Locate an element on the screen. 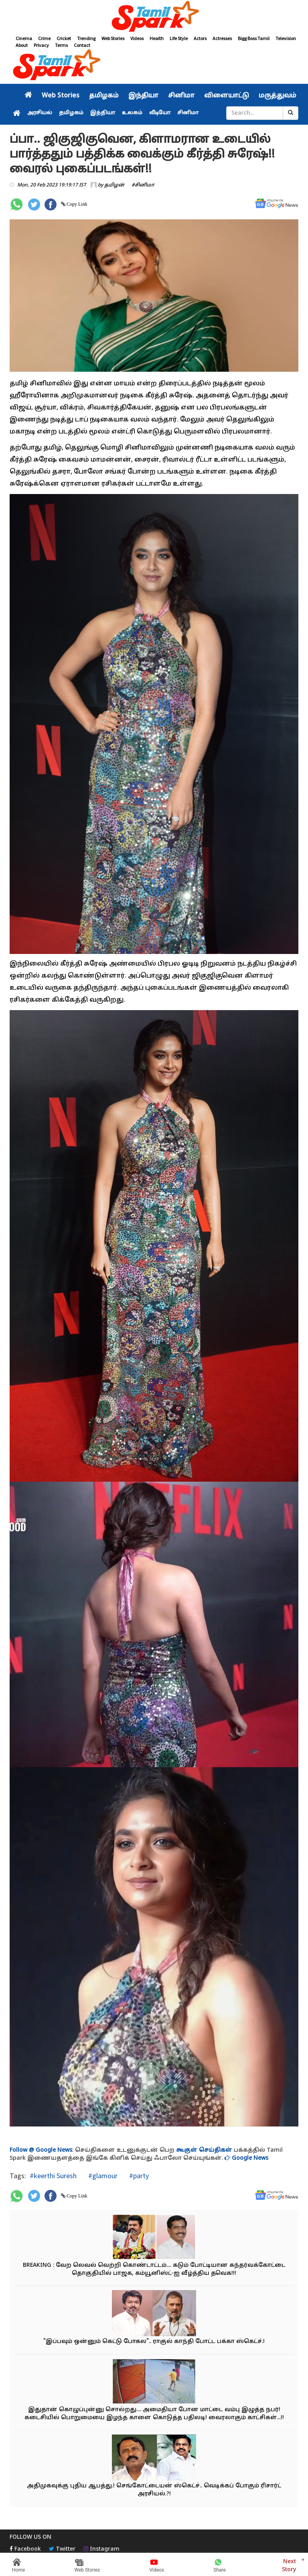  #keerthi Suresh is located at coordinates (53, 2175).